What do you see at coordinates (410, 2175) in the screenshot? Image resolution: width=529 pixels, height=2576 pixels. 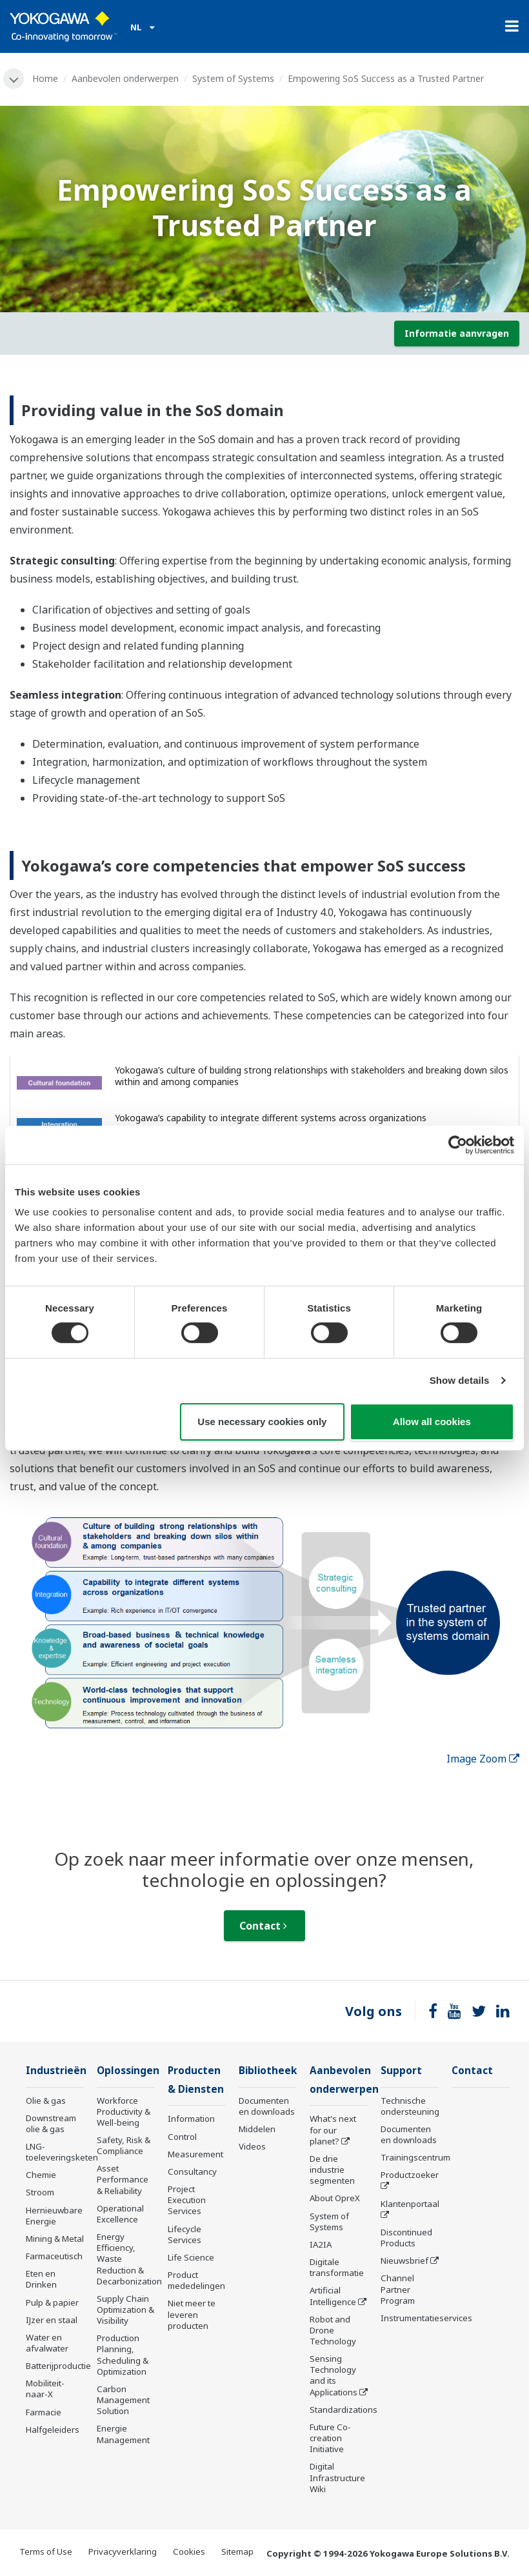 I see `Productzoeker` at bounding box center [410, 2175].